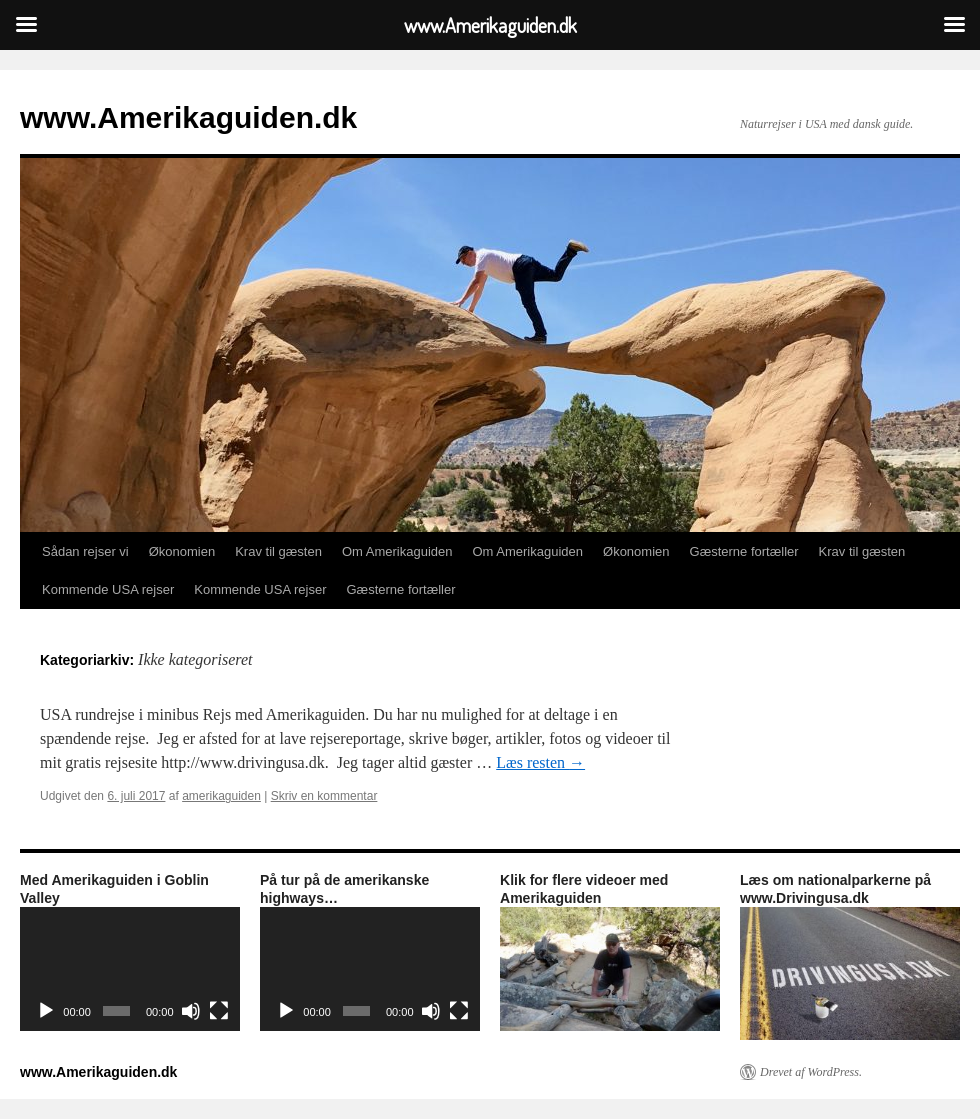 The width and height of the screenshot is (980, 1119). I want to click on [Fuldskærm], so click(219, 1011).